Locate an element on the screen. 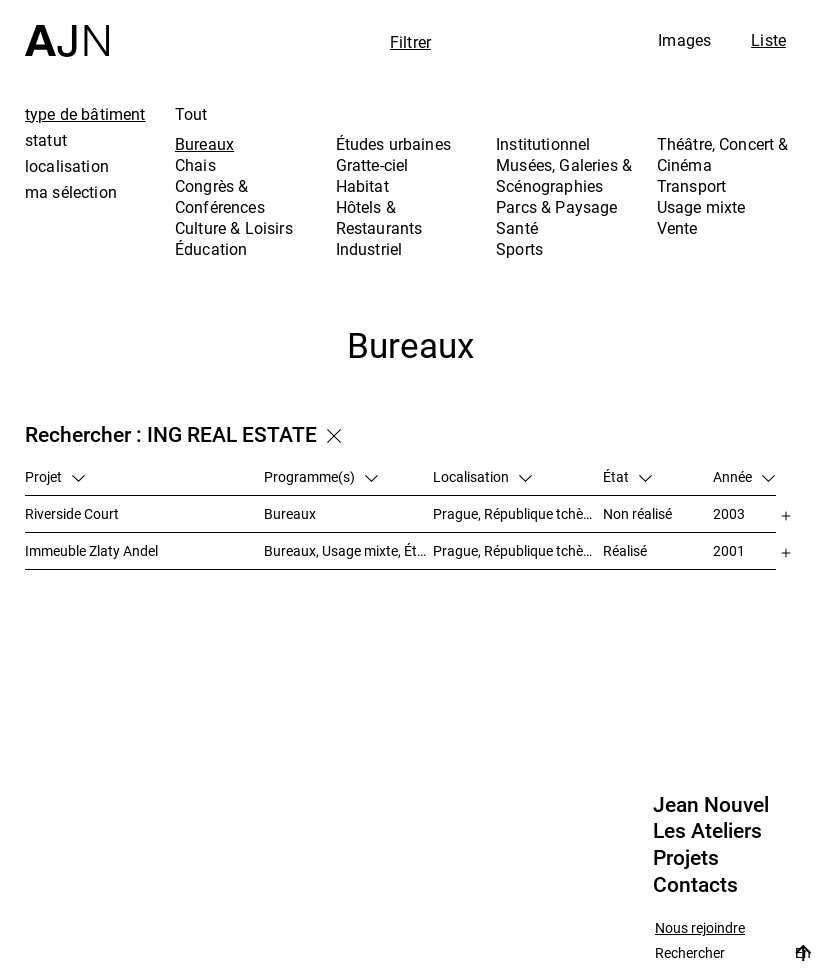  Santé is located at coordinates (517, 228).